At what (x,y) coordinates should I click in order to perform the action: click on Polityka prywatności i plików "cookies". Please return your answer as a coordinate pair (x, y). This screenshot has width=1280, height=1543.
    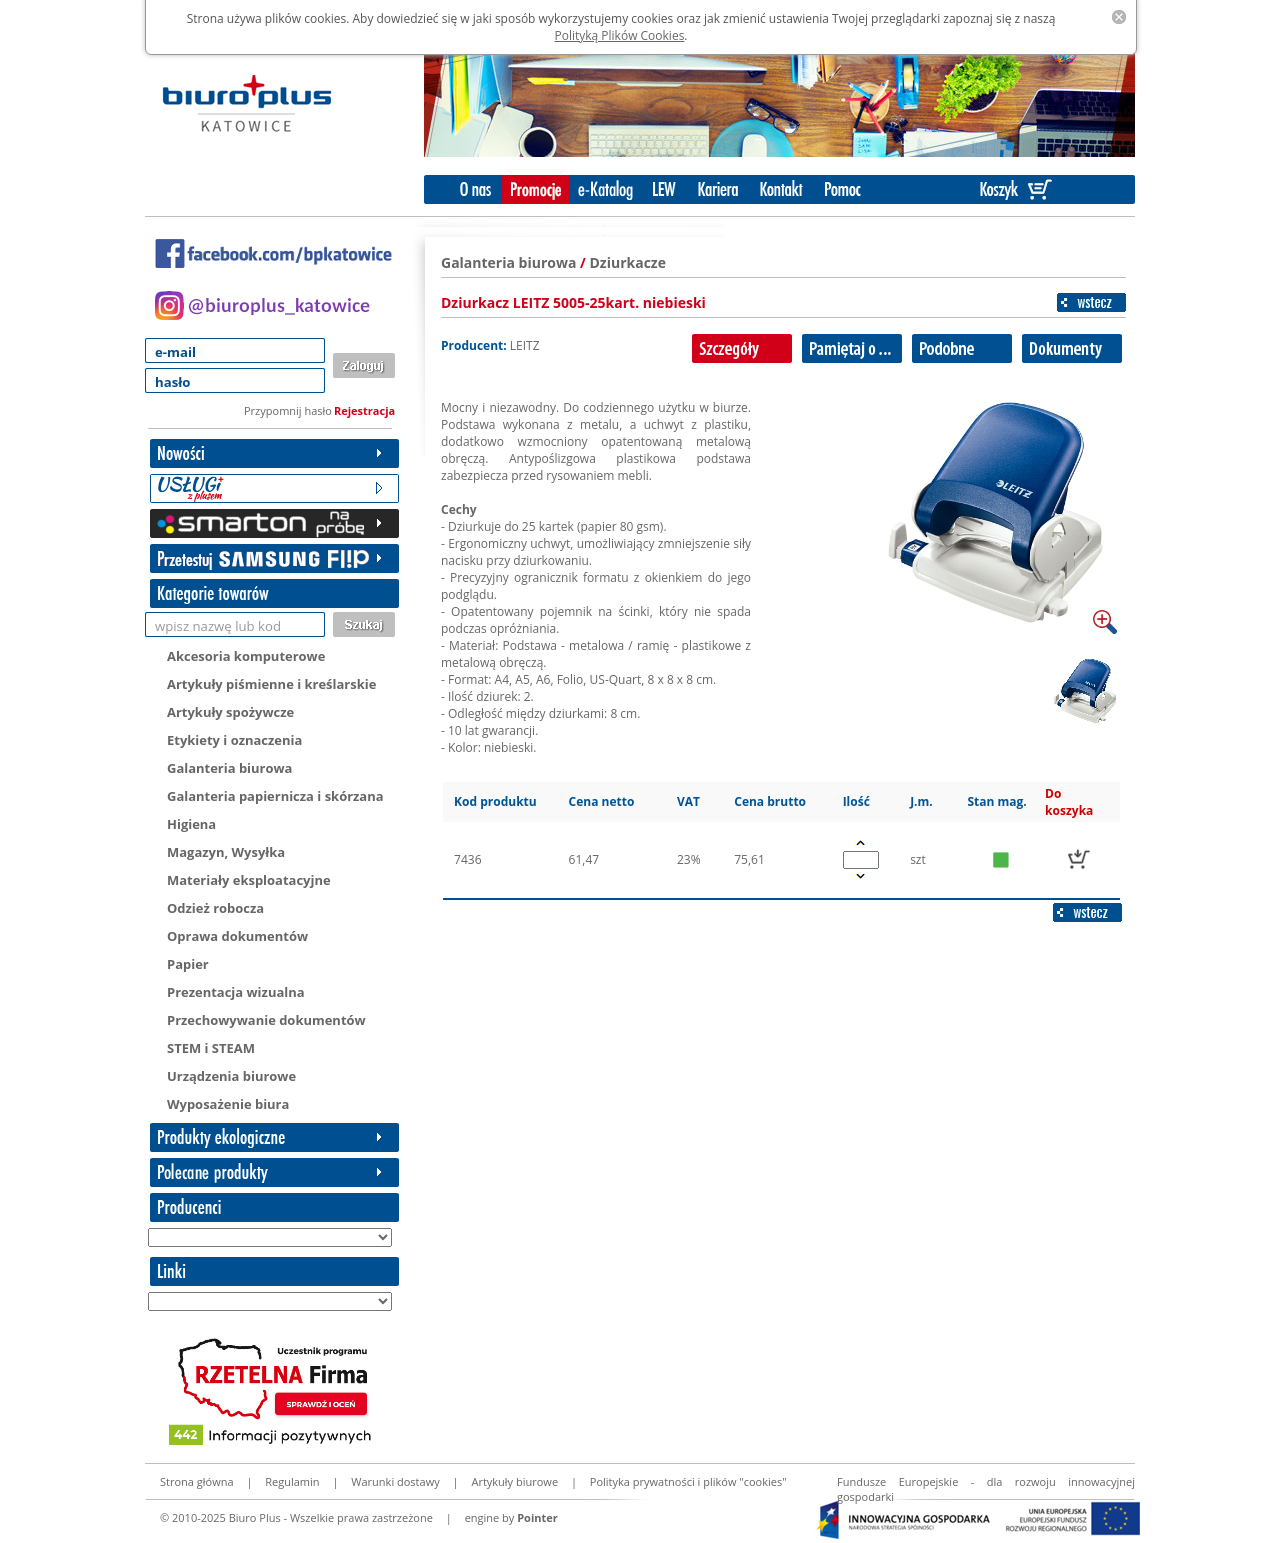
    Looking at the image, I should click on (688, 1481).